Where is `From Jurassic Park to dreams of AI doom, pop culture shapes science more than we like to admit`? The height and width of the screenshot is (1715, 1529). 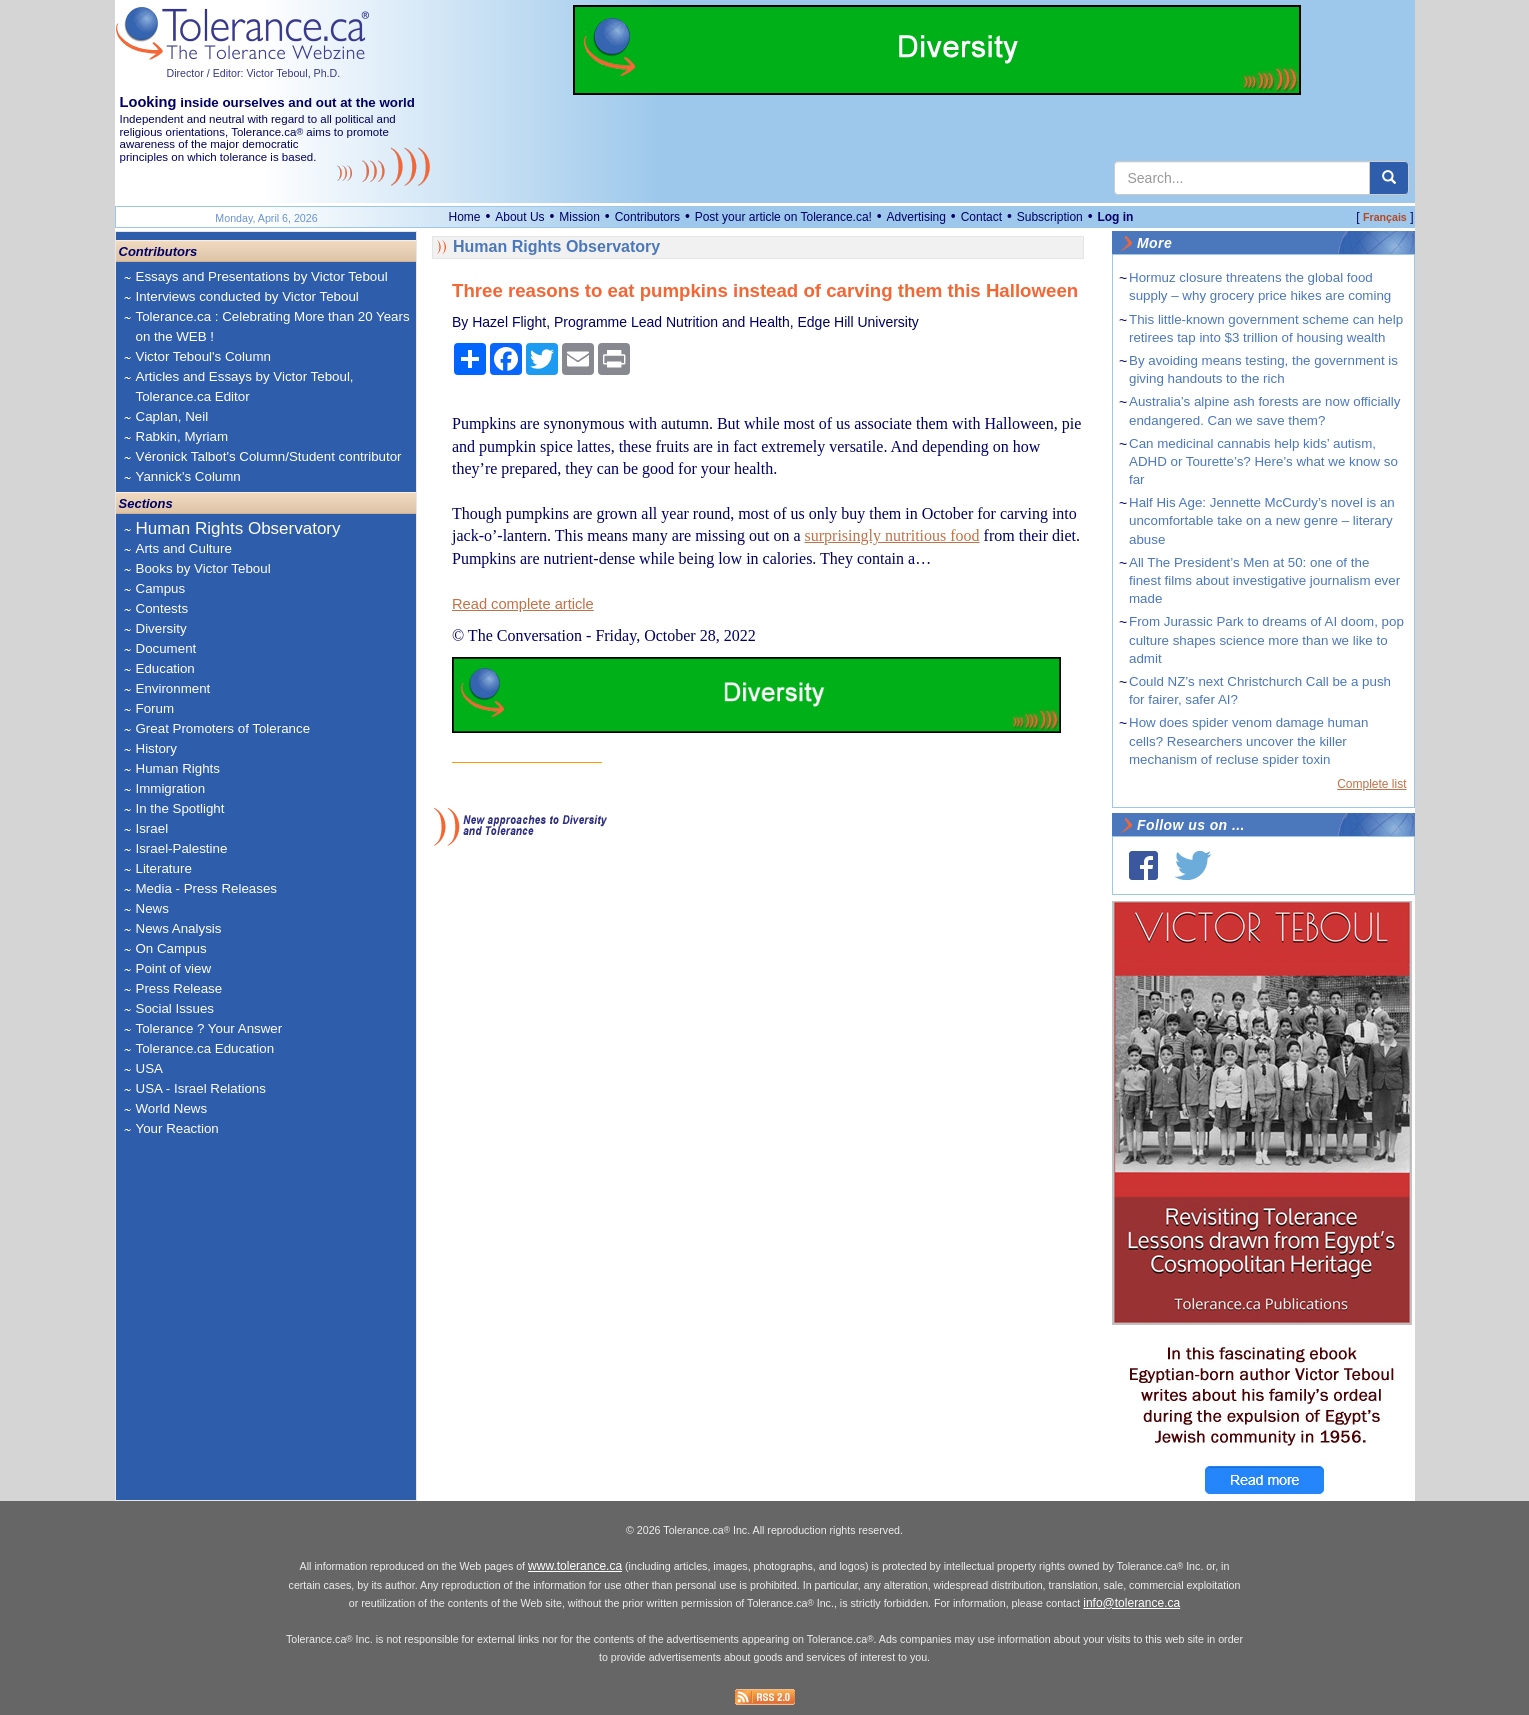 From Jurassic Park to dreams of AI doom, pop culture shapes science more than we like to admit is located at coordinates (1266, 639).